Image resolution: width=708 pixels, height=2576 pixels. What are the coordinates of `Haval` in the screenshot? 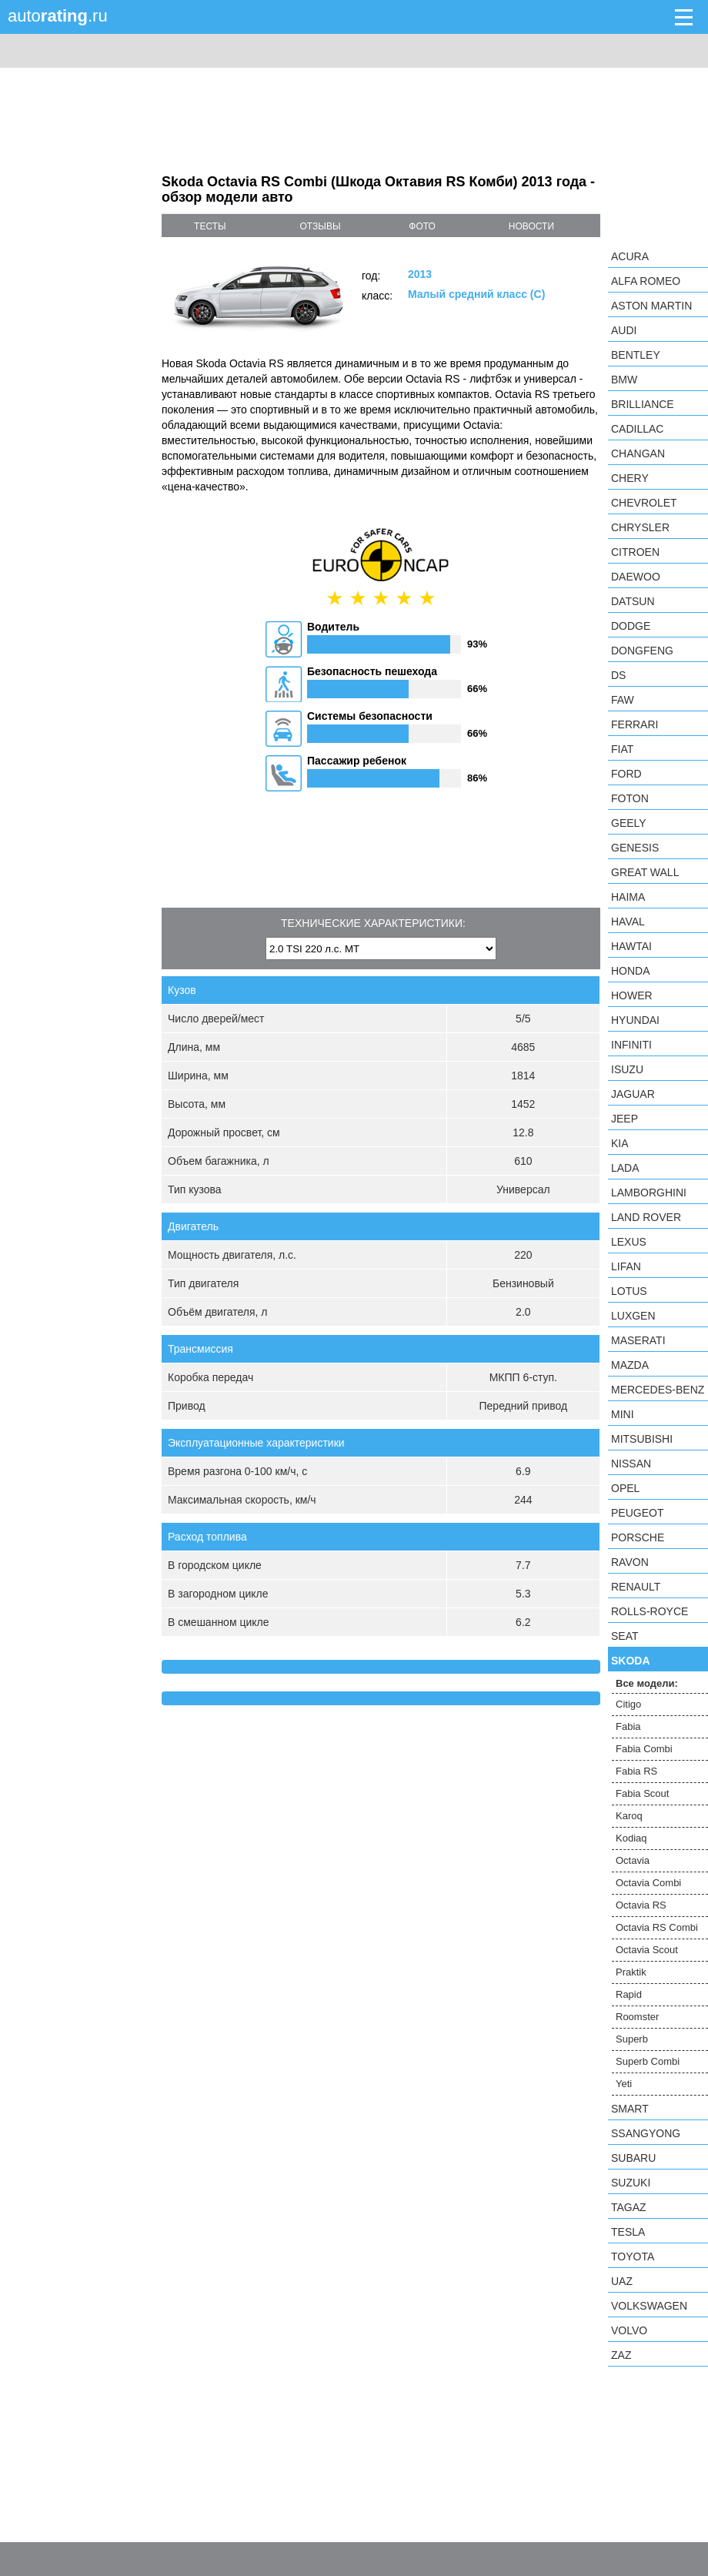 It's located at (628, 921).